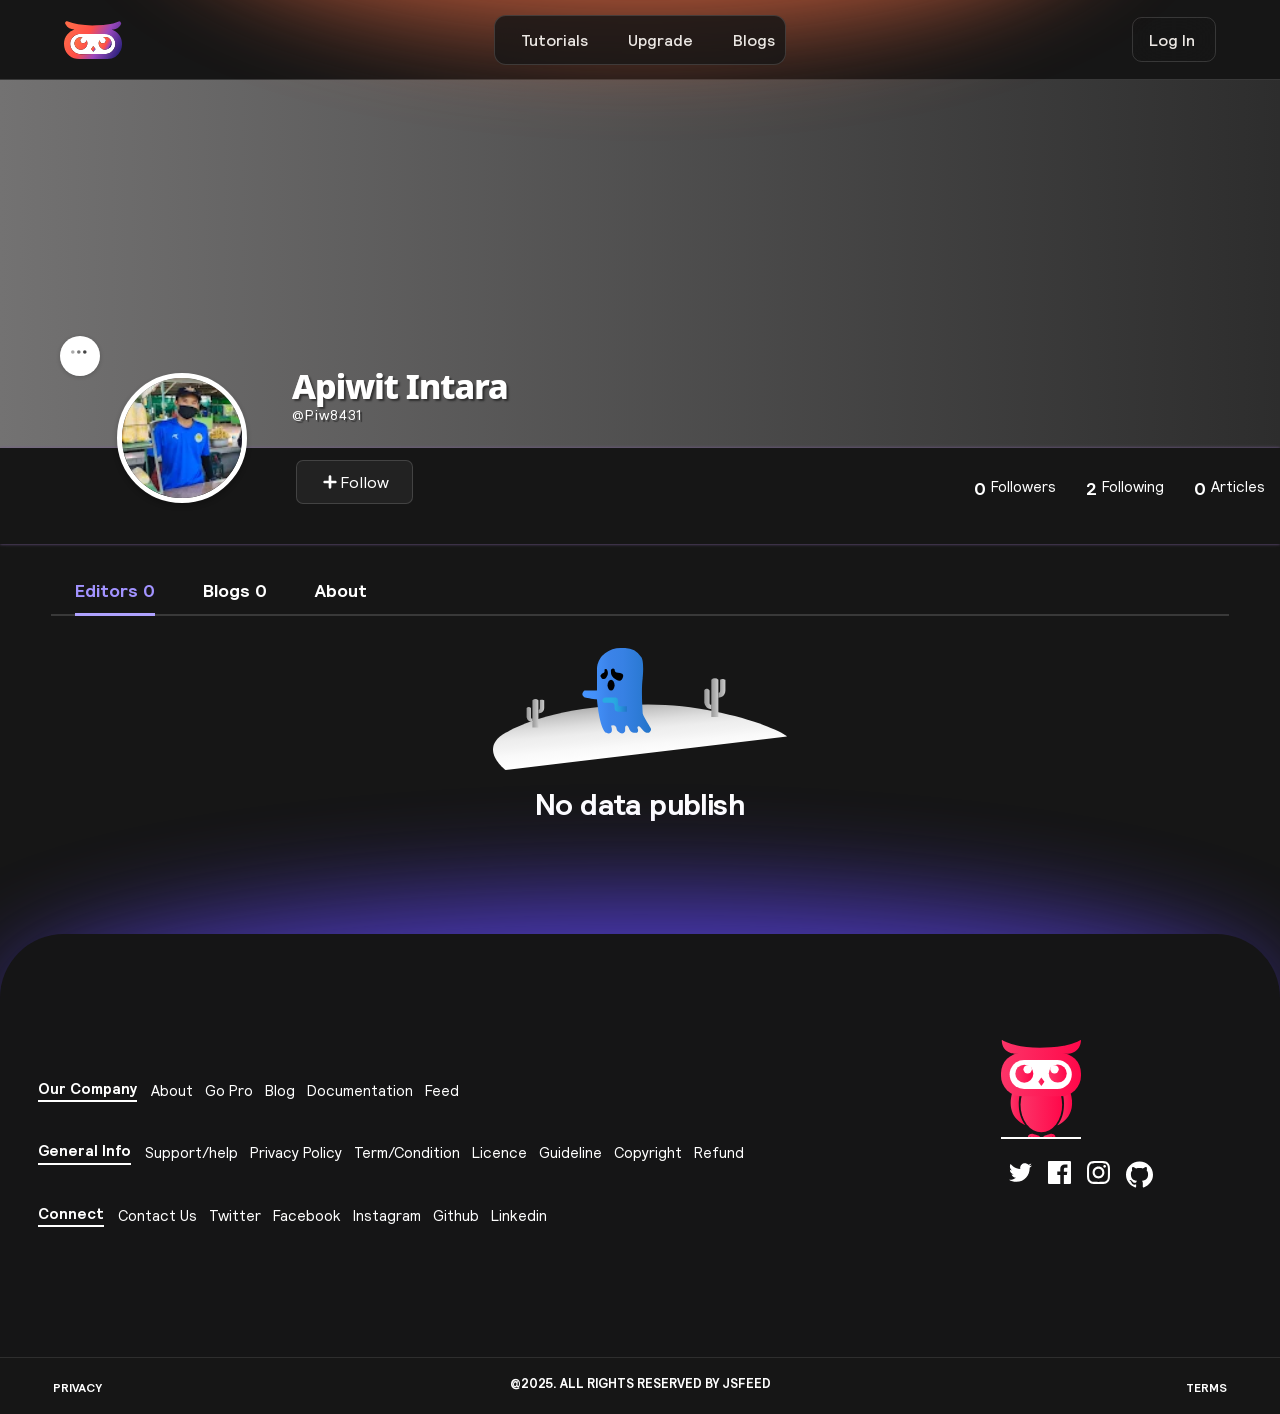  Describe the element at coordinates (157, 1215) in the screenshot. I see `Contact Us` at that location.